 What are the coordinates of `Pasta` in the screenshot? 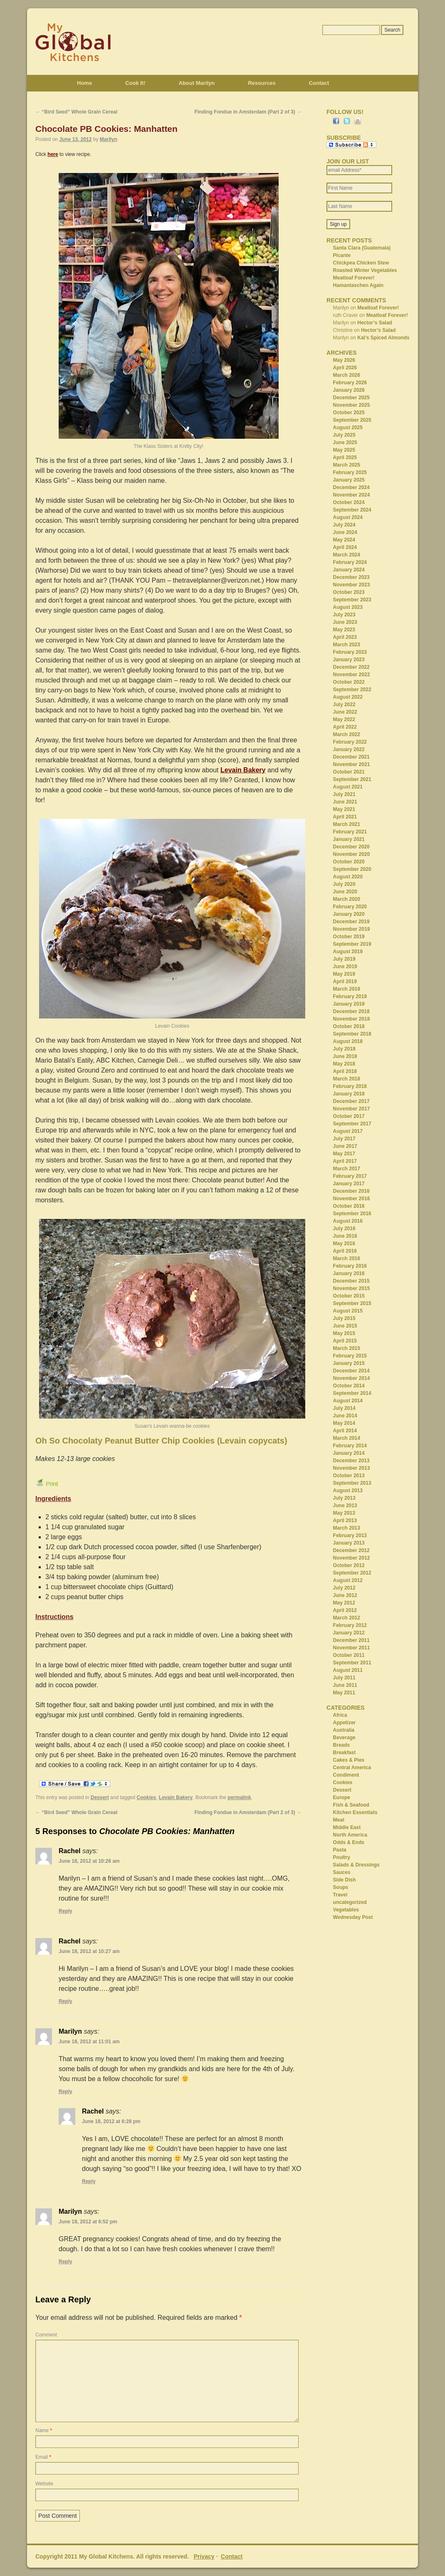 It's located at (339, 1850).